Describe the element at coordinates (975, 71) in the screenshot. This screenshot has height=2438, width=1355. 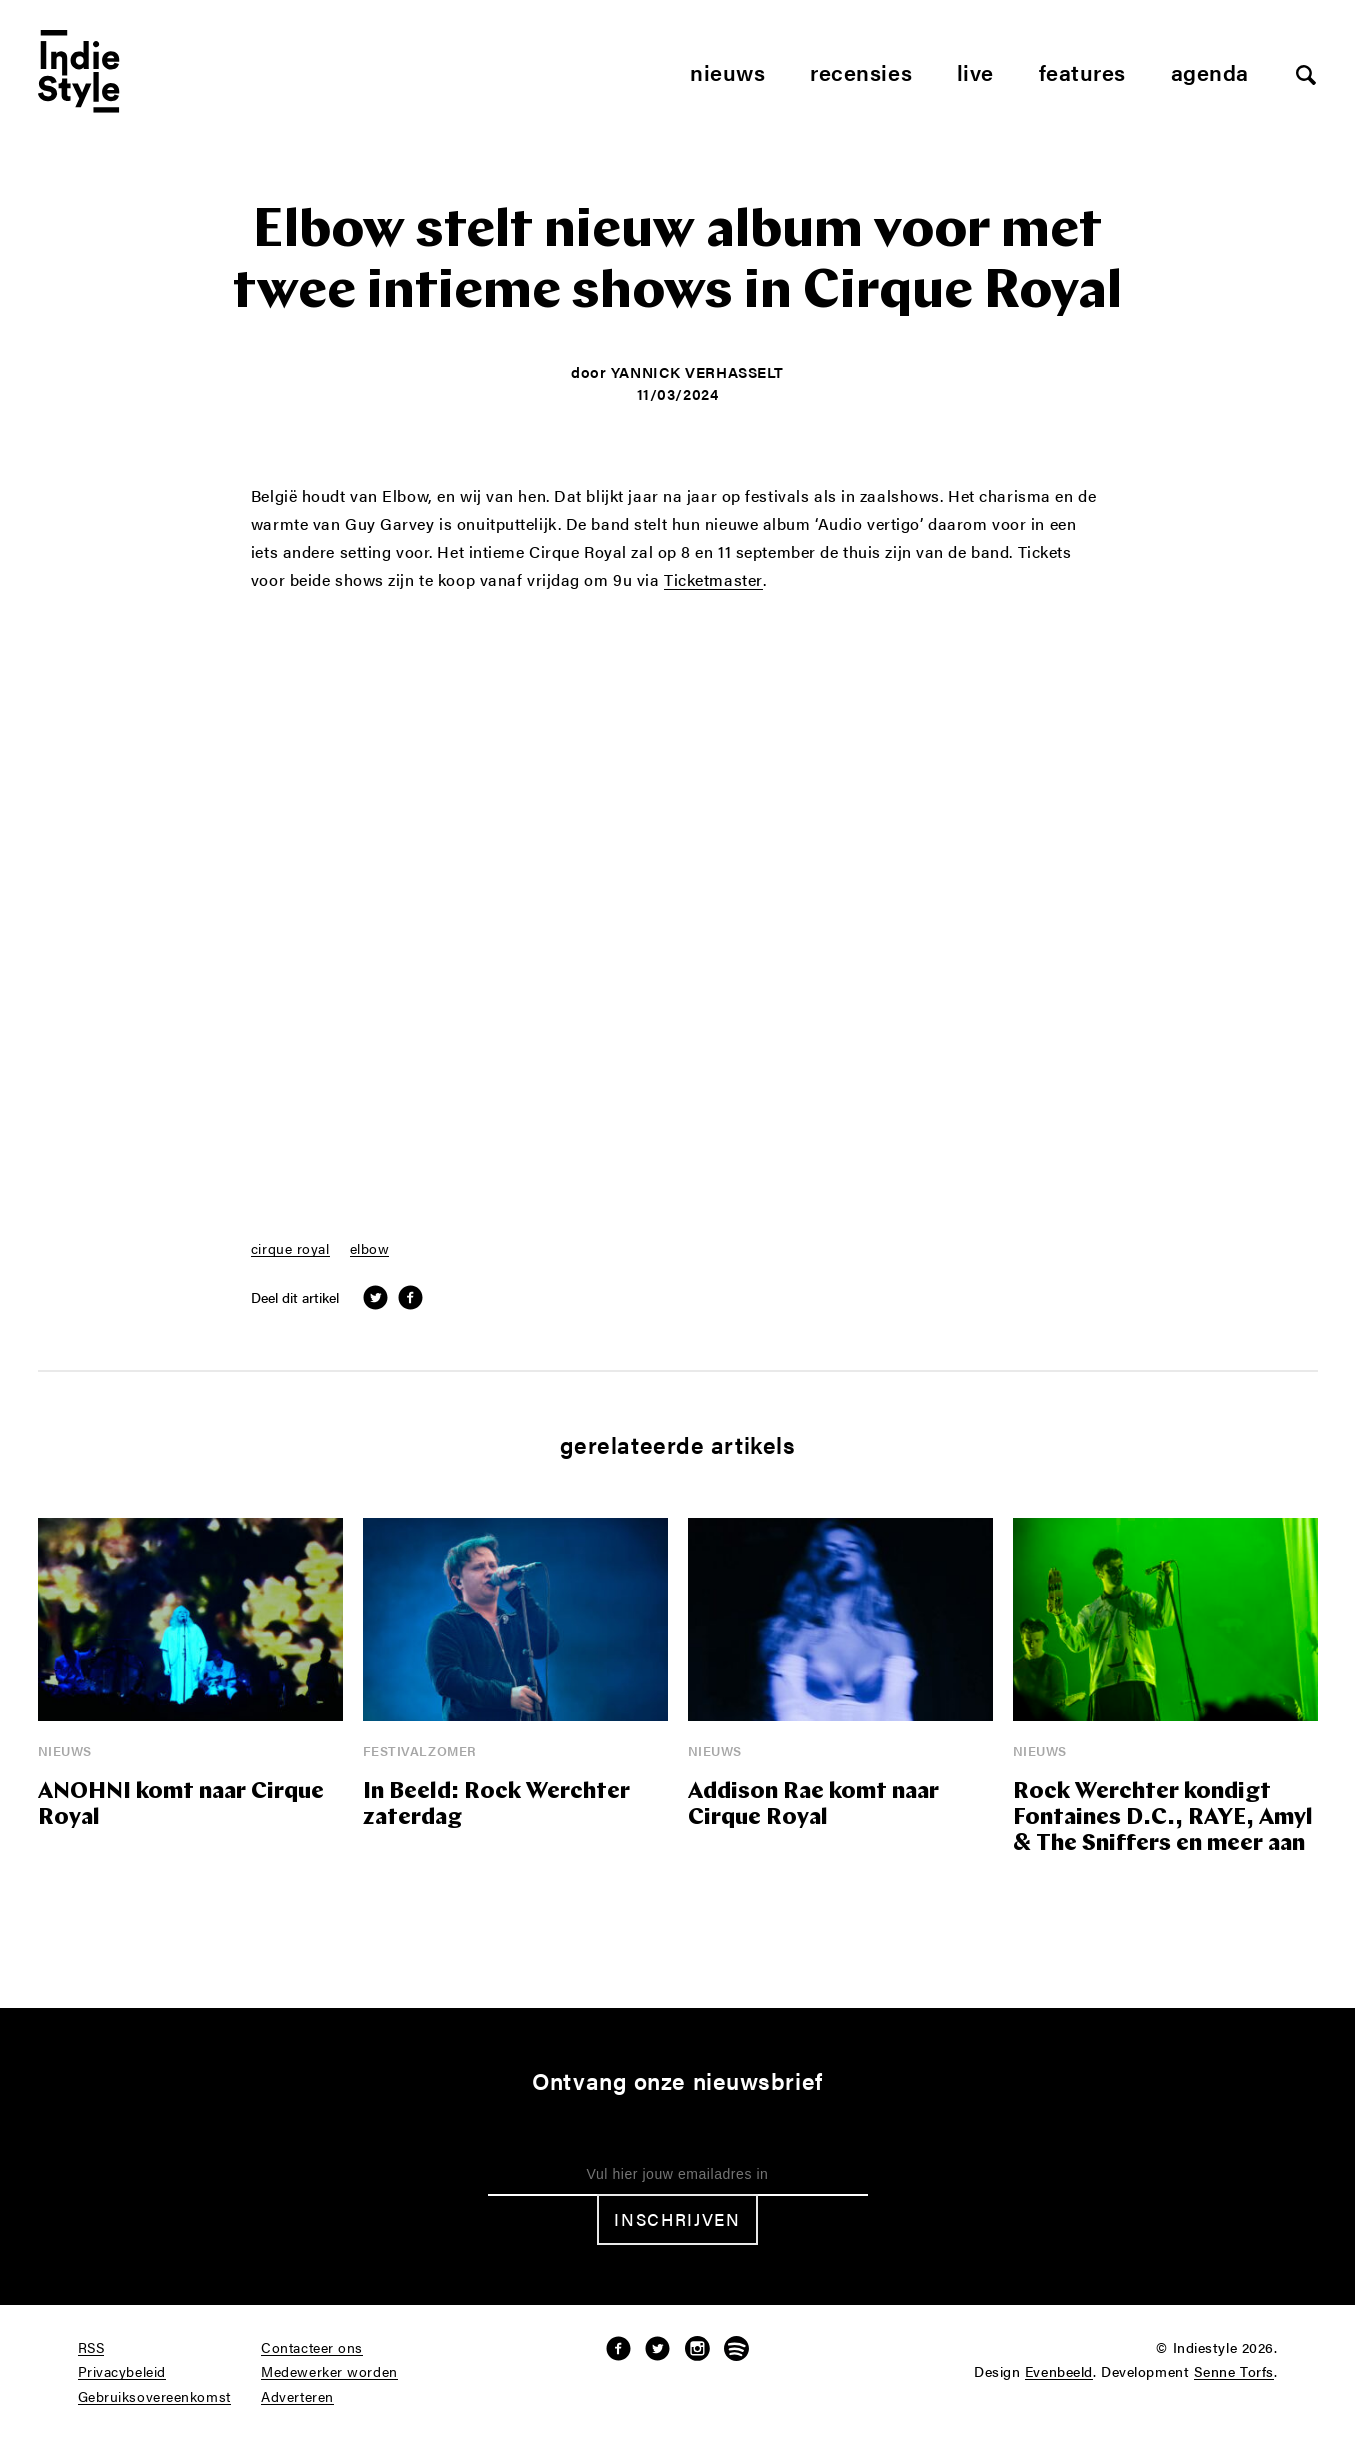
I see `Live` at that location.